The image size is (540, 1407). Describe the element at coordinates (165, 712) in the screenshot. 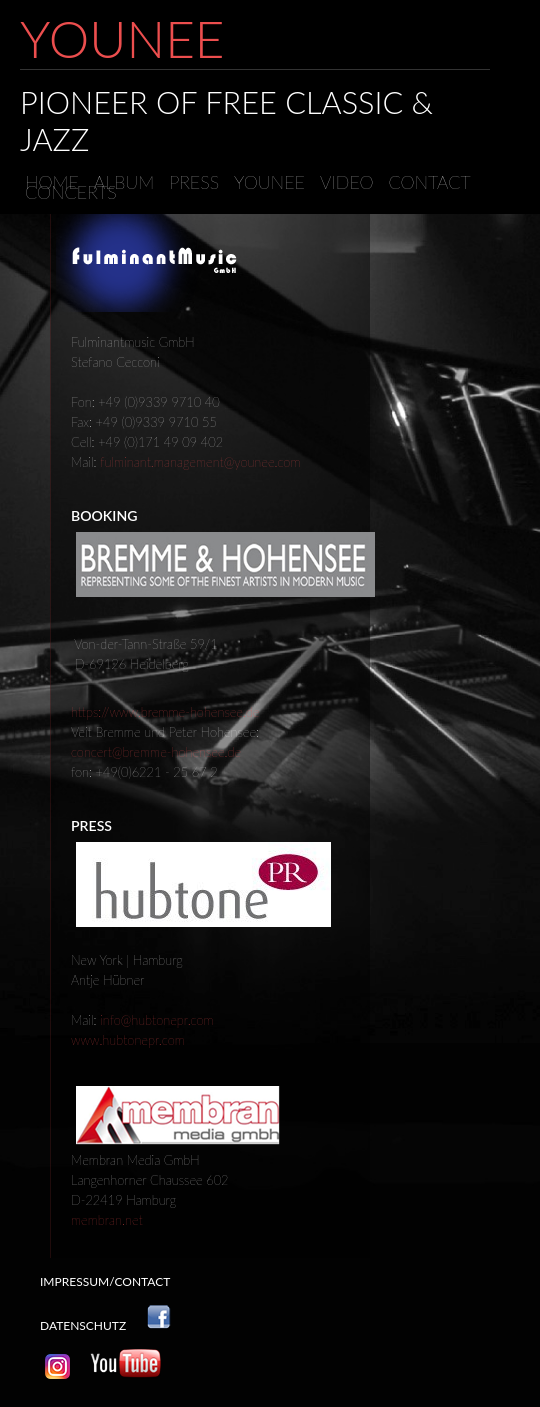

I see `https://www.bremme-hohensee.de` at that location.